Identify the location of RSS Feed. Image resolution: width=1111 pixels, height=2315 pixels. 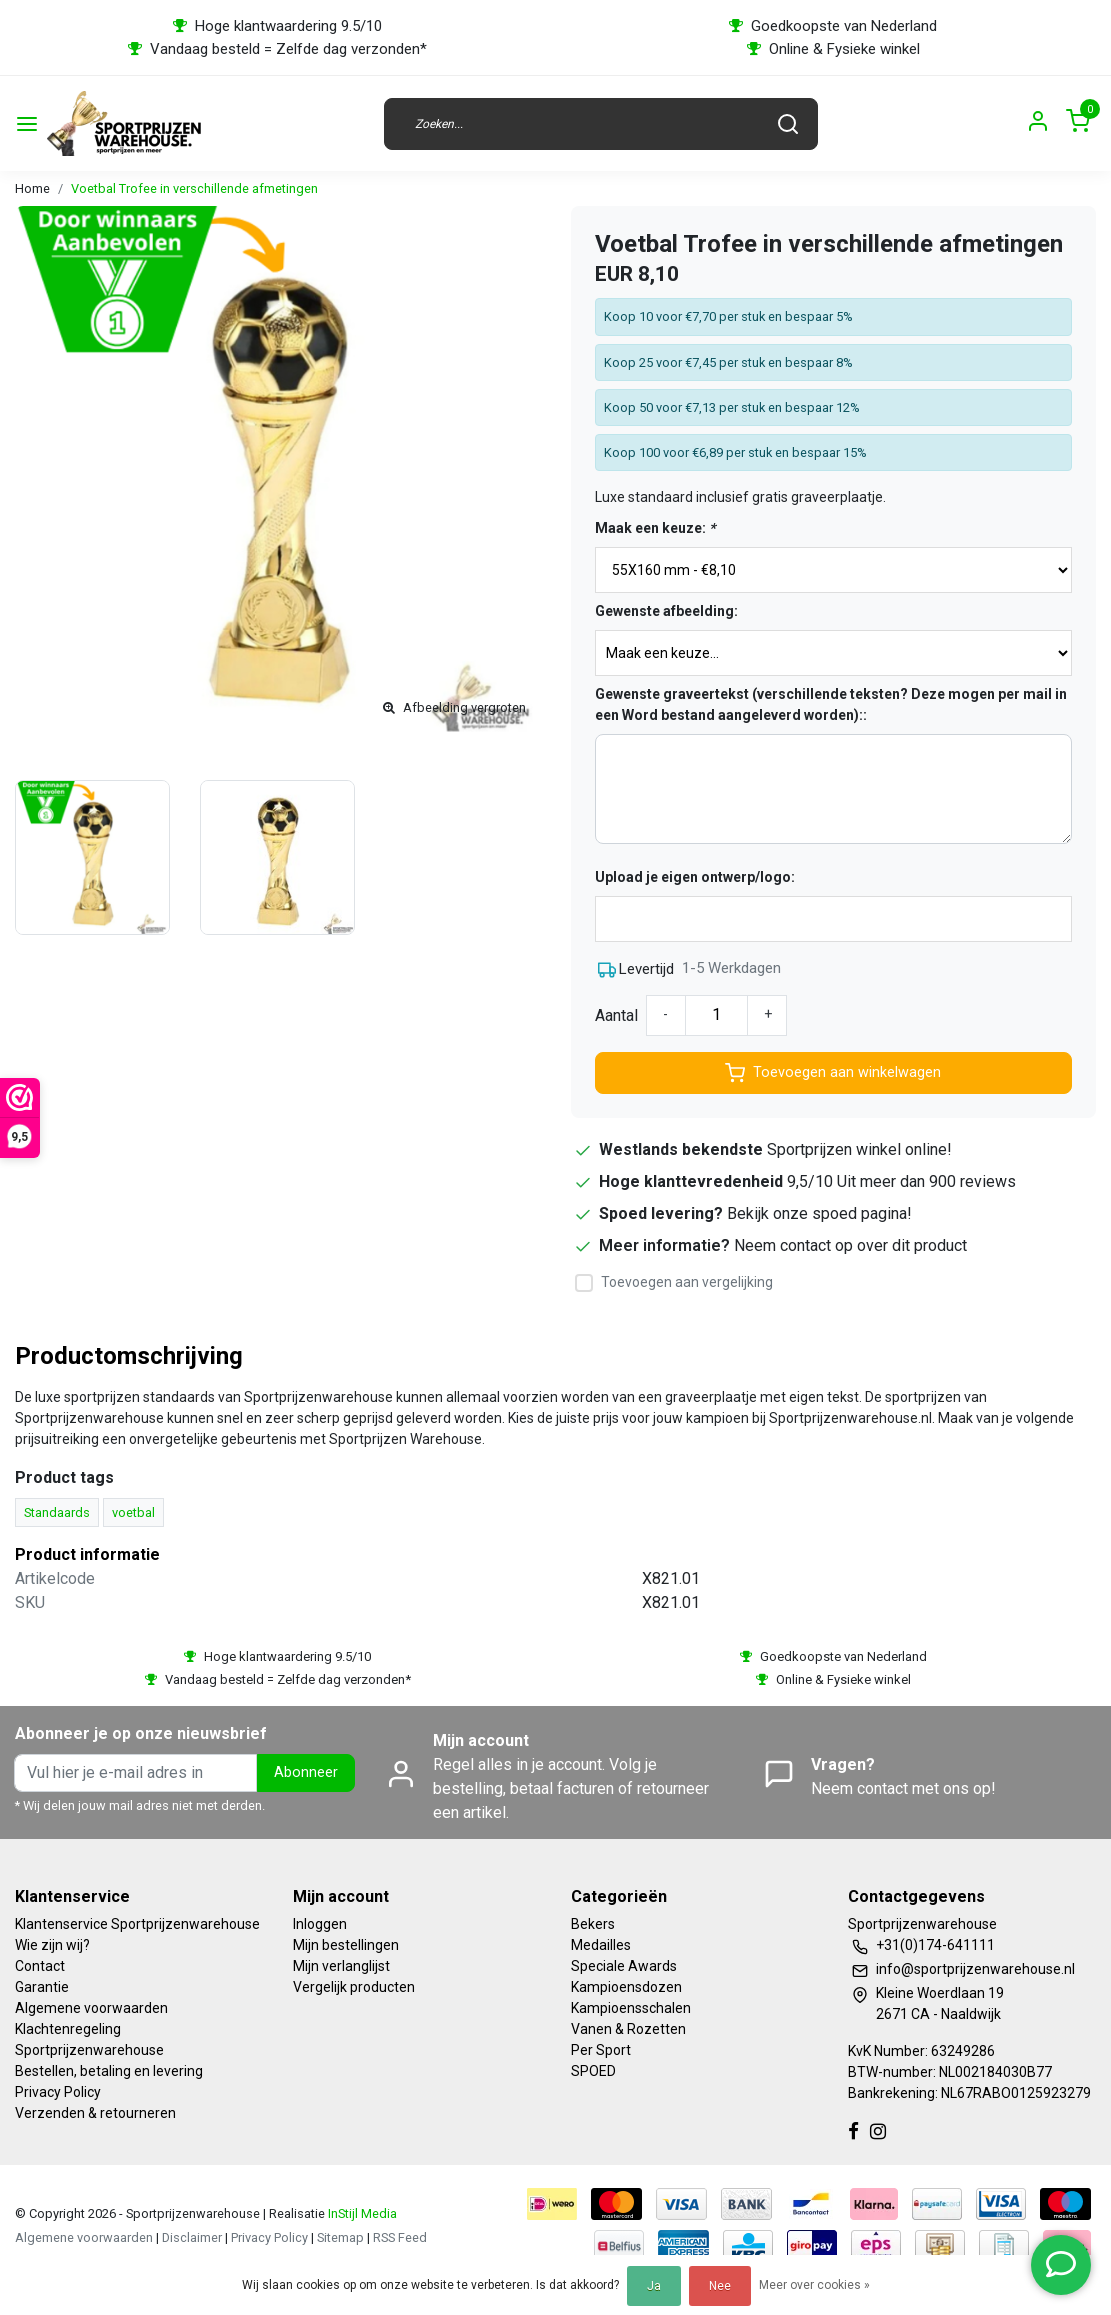
(400, 2237).